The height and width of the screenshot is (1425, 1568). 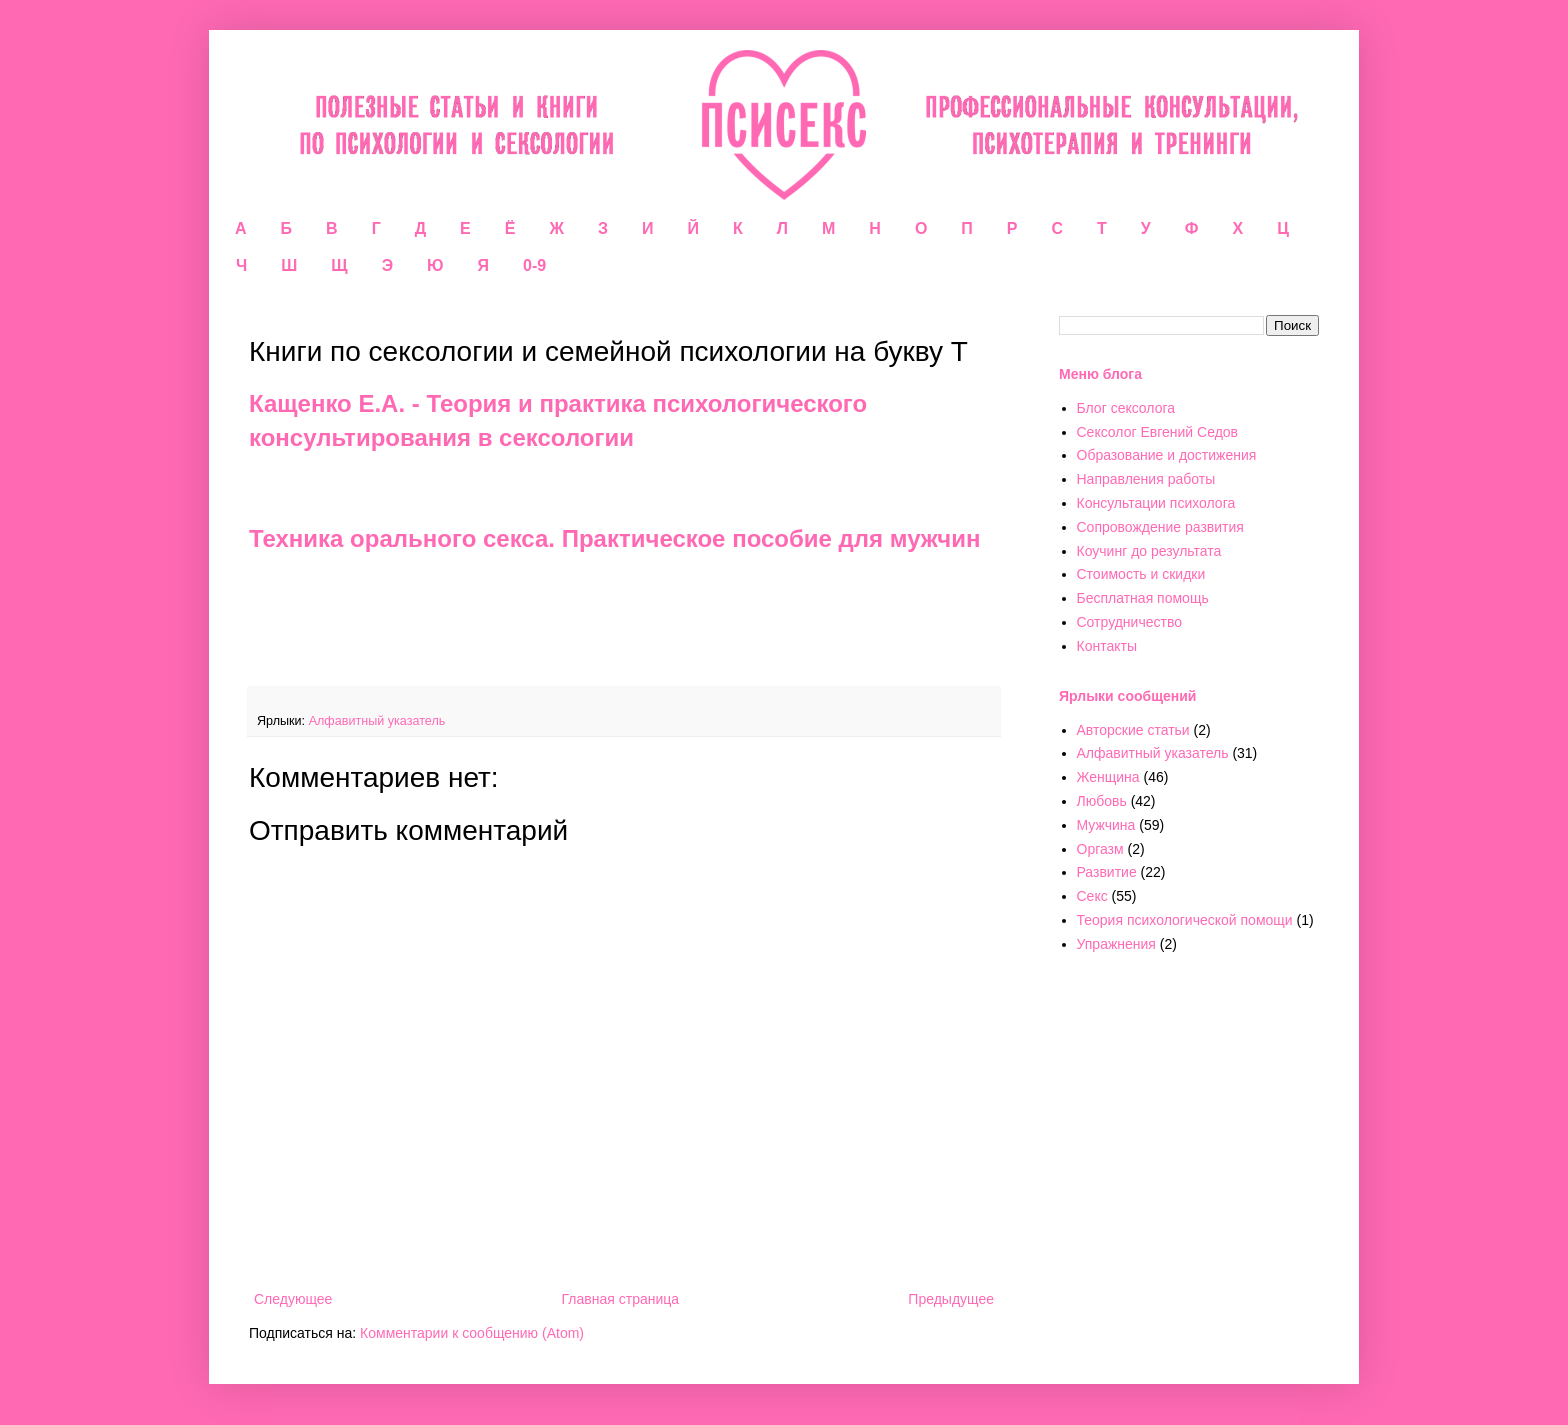 I want to click on Комментарии к сообщению (Atom), so click(x=472, y=1333).